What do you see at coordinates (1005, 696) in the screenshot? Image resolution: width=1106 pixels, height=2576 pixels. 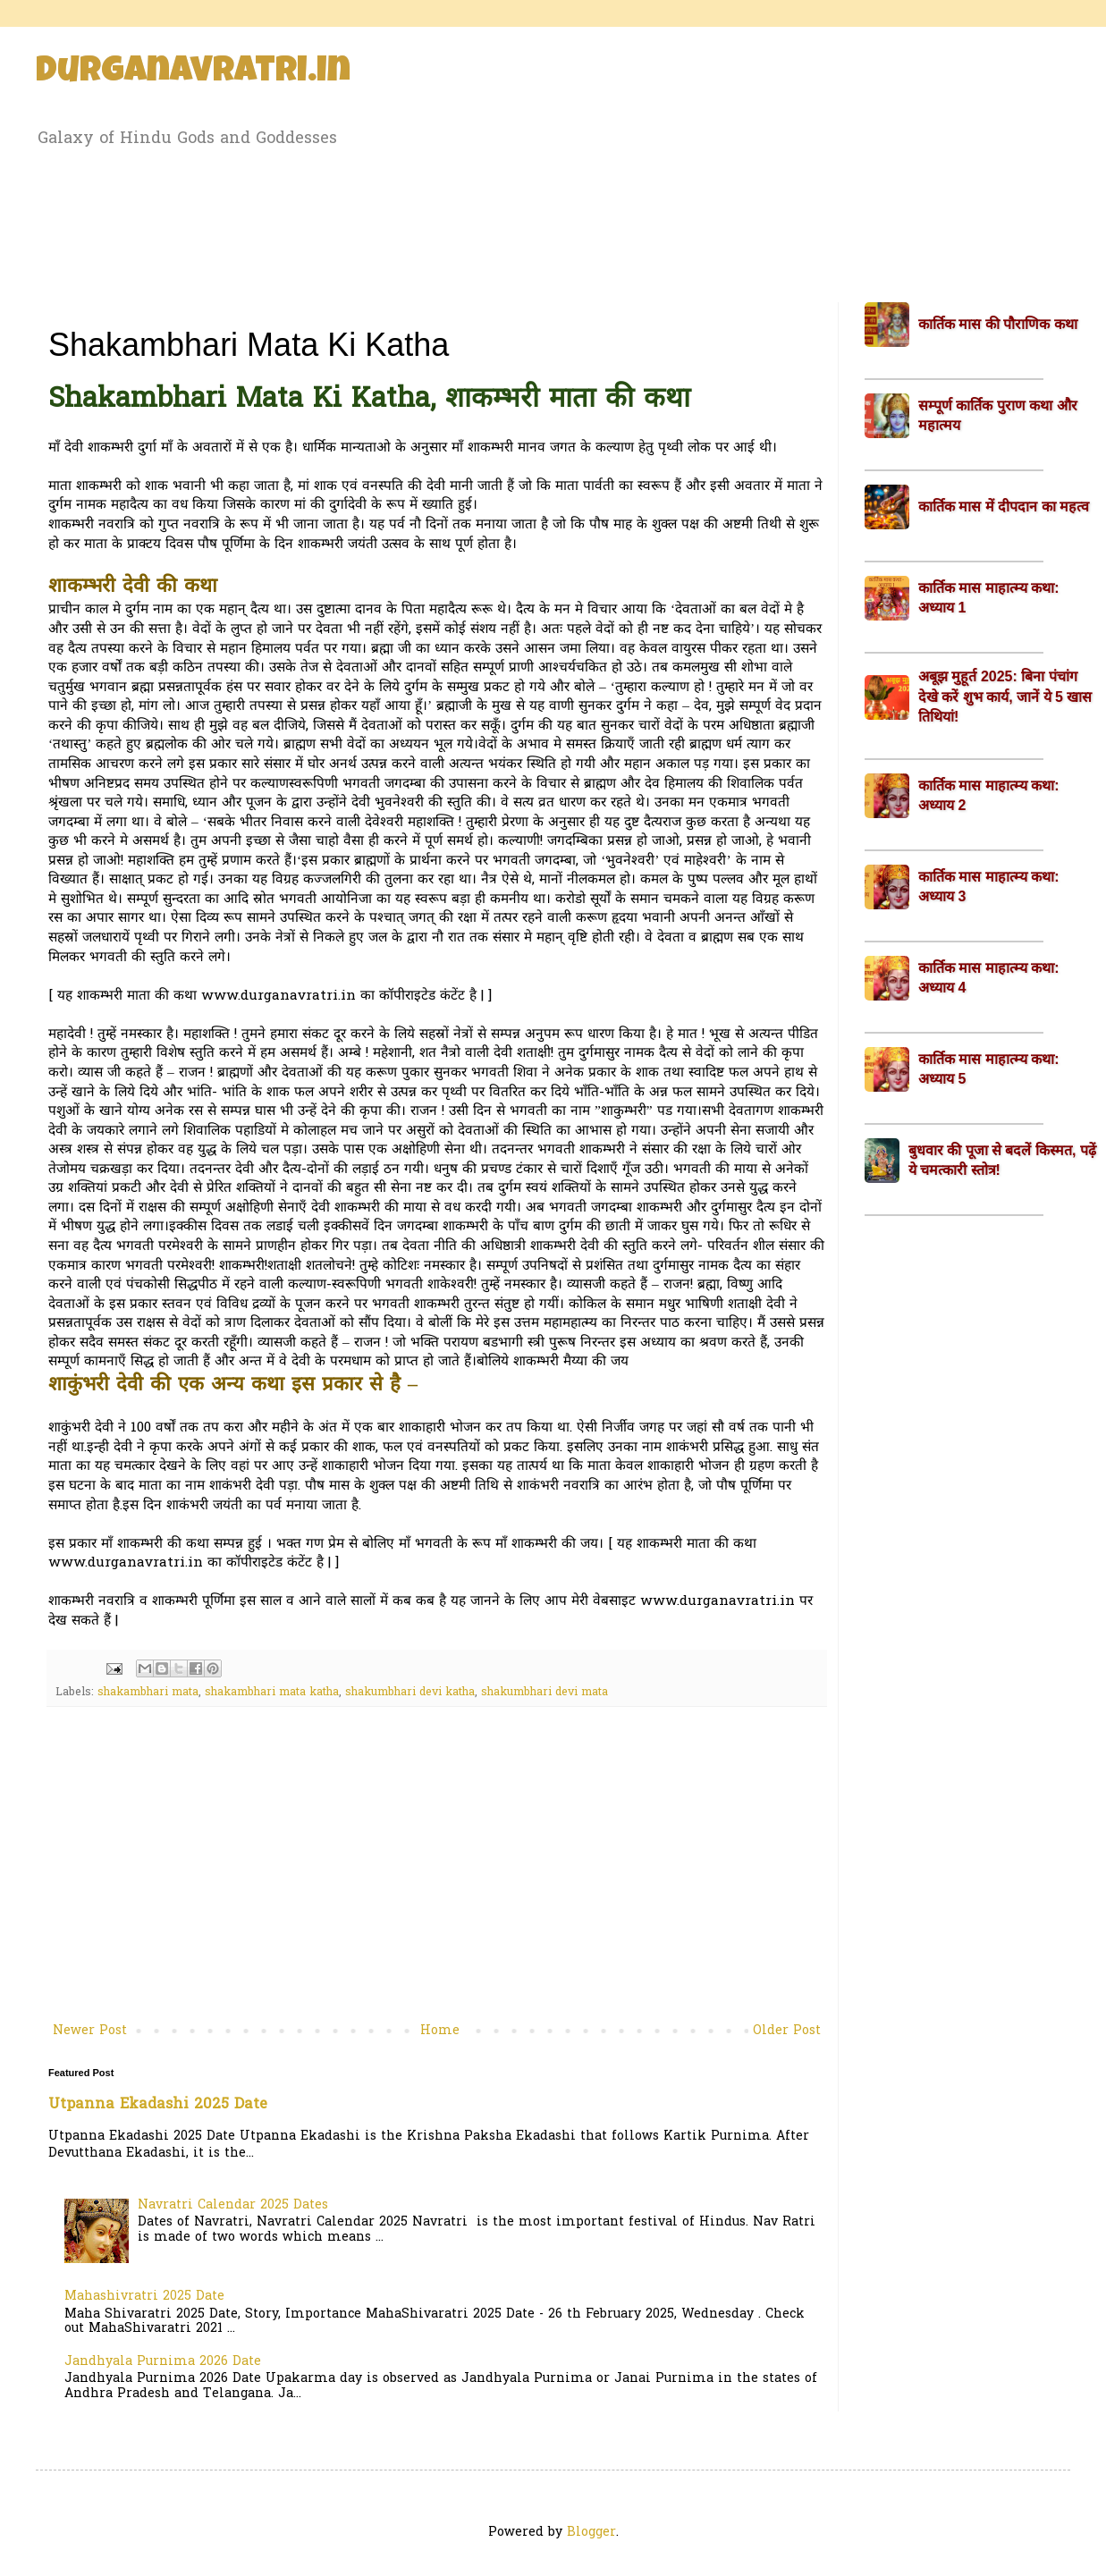 I see `अबूझ मुहूर्त 2025: बिना पंचांग देखे करें शुभ कार्य, जानें ये 5 खास तिथियां!` at bounding box center [1005, 696].